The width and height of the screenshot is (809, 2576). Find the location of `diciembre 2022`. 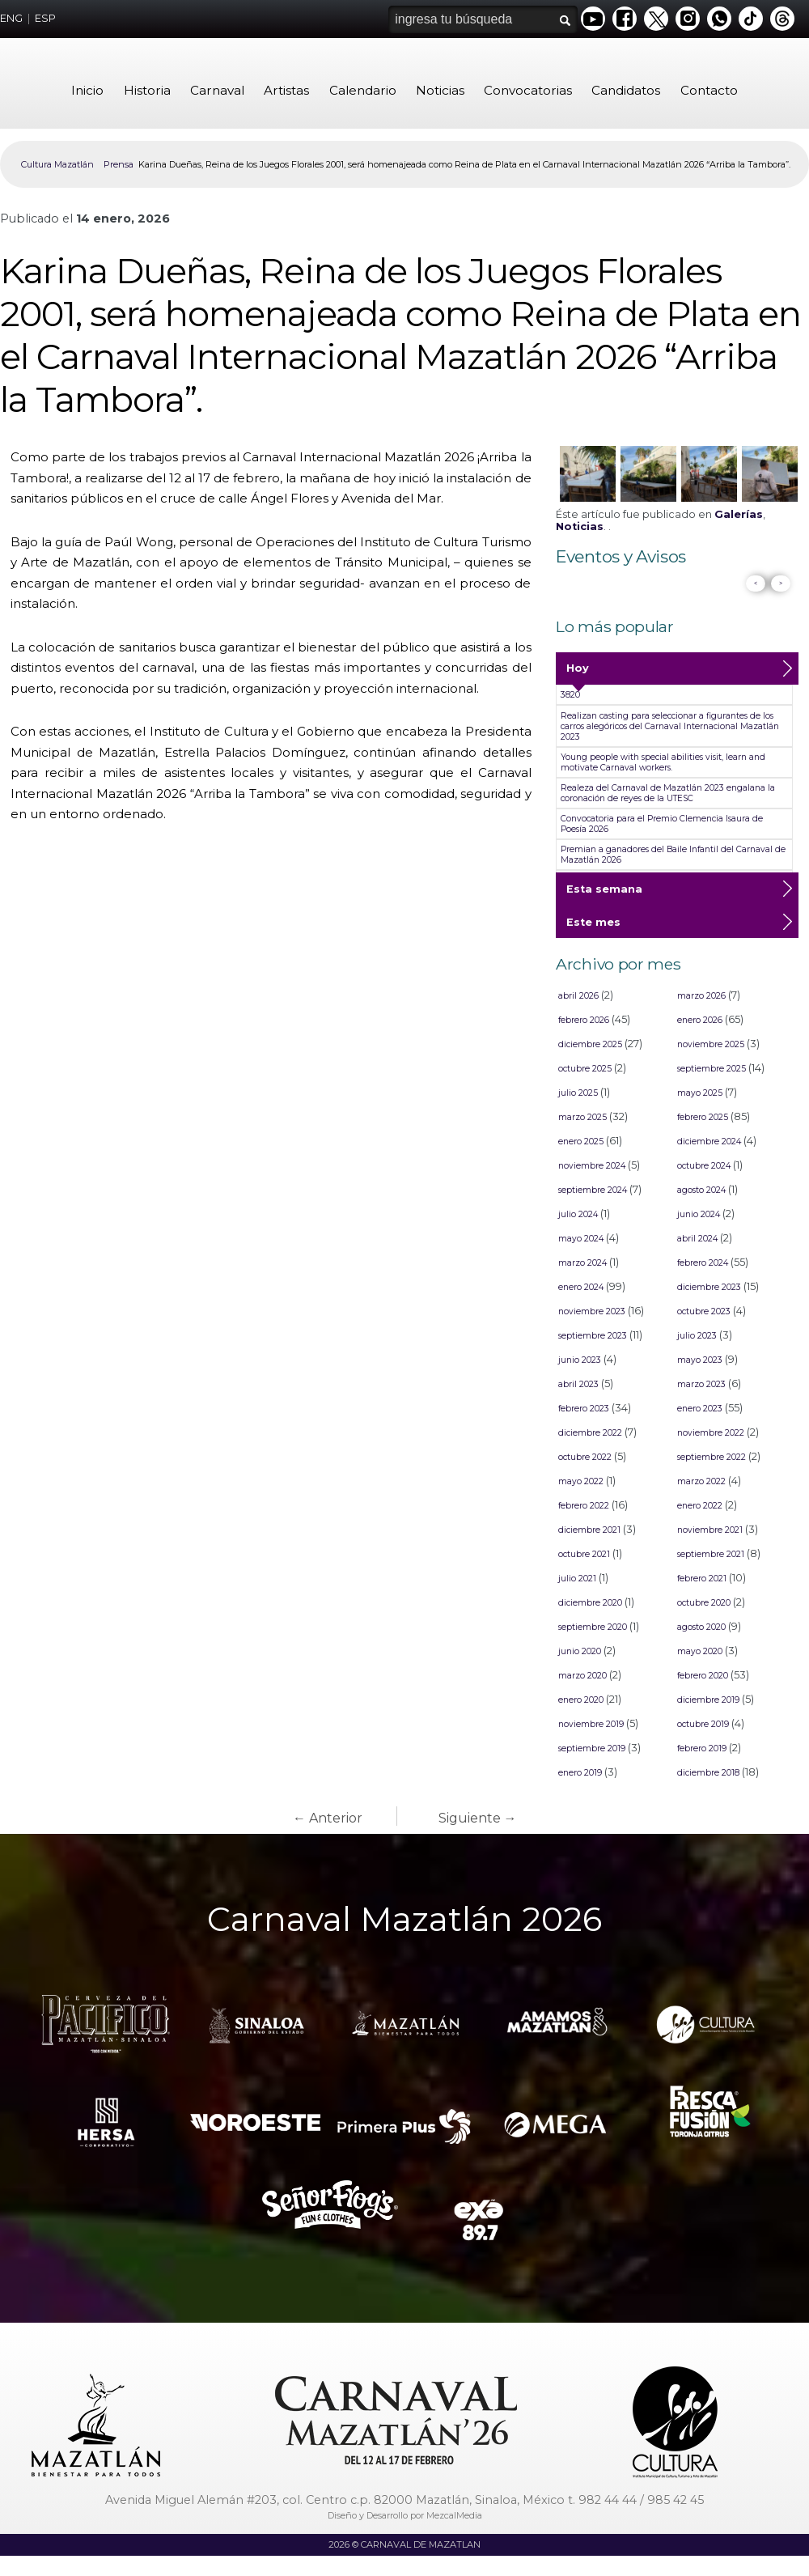

diciembre 2022 is located at coordinates (590, 1433).